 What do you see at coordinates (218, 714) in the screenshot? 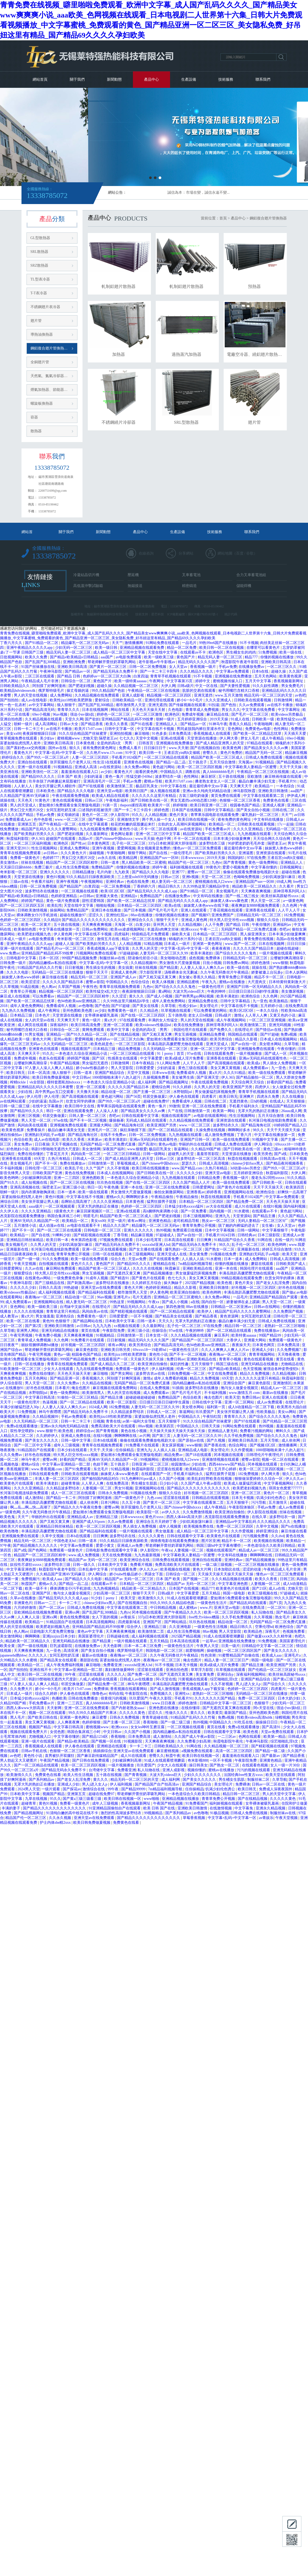
I see `麻豆精品在线` at bounding box center [218, 714].